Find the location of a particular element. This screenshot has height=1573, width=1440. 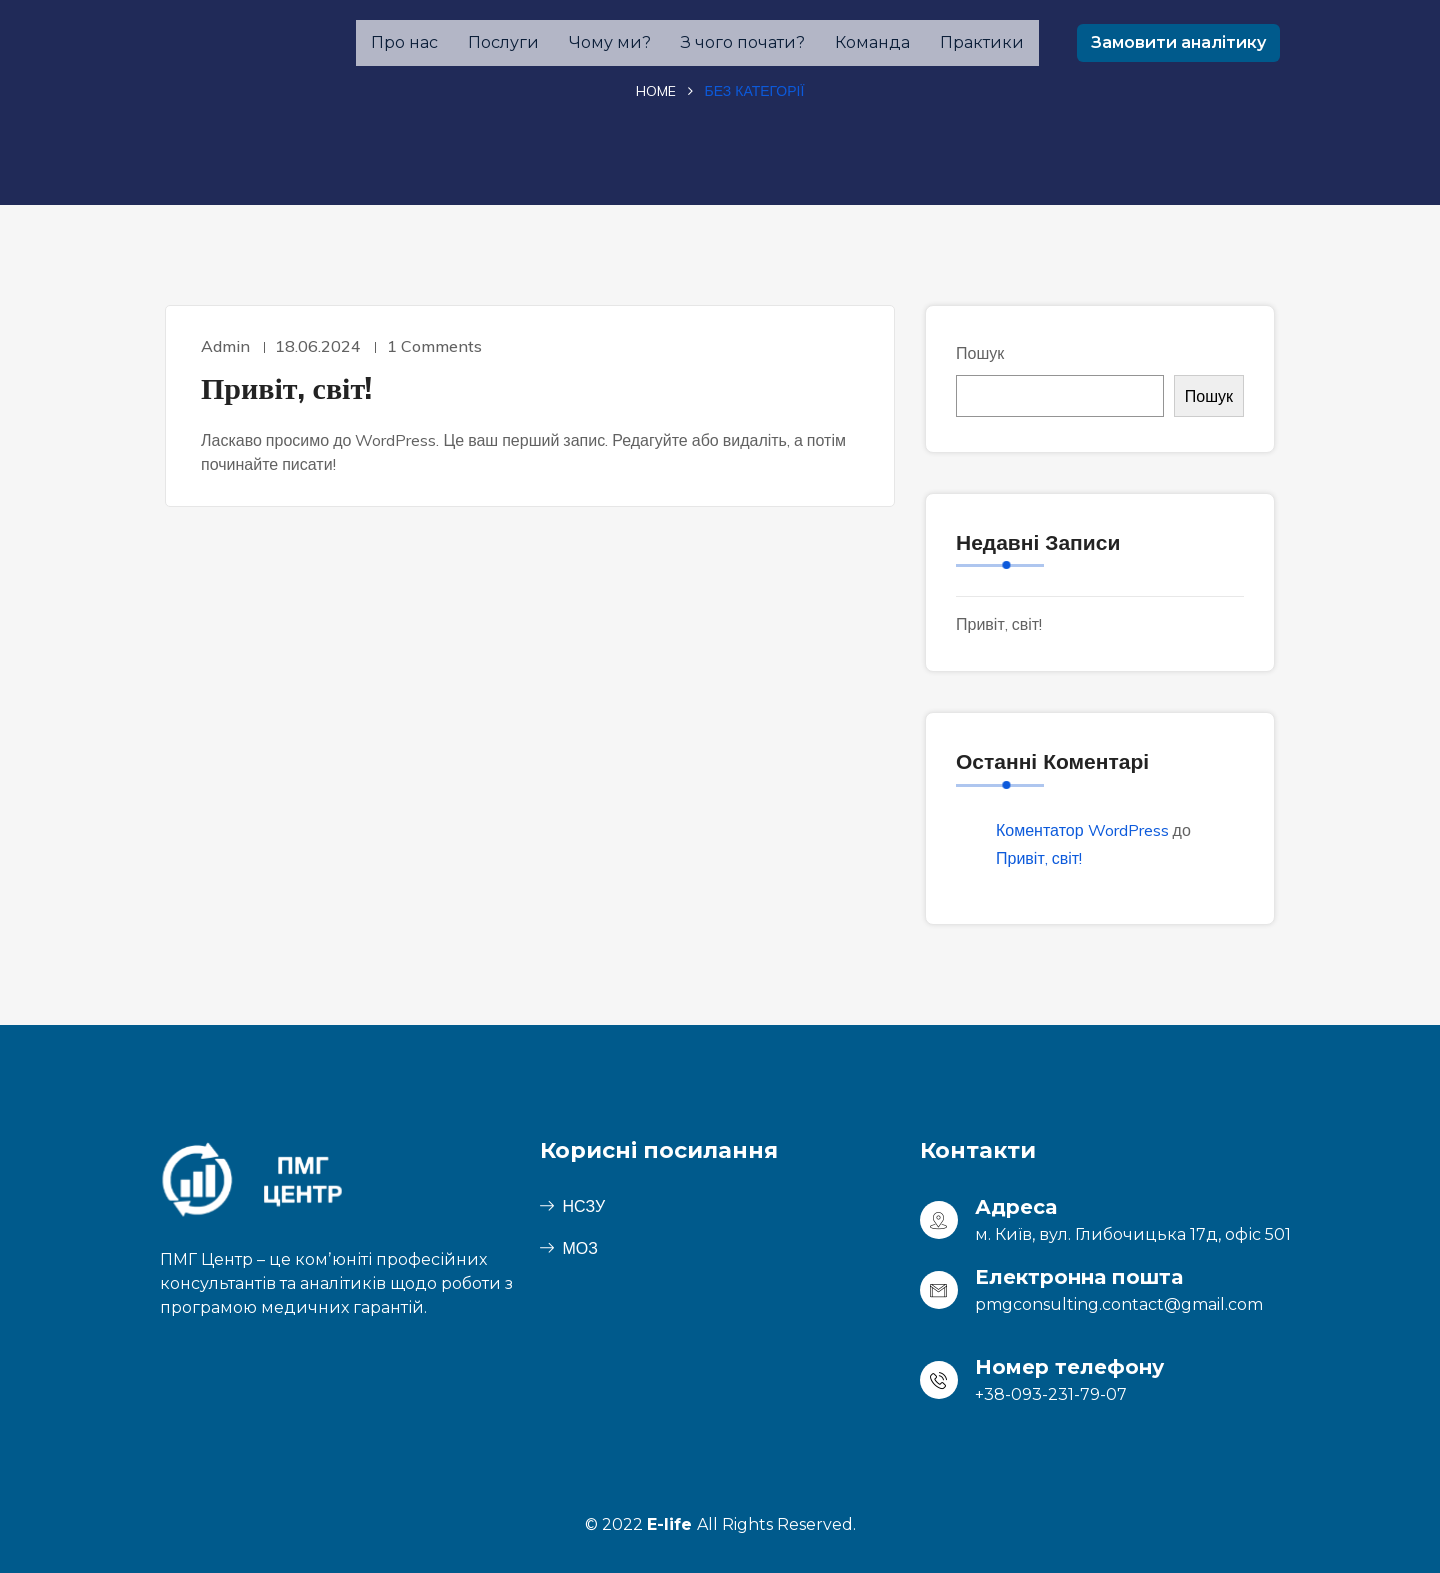

Коментатор WordPress is located at coordinates (1082, 830).